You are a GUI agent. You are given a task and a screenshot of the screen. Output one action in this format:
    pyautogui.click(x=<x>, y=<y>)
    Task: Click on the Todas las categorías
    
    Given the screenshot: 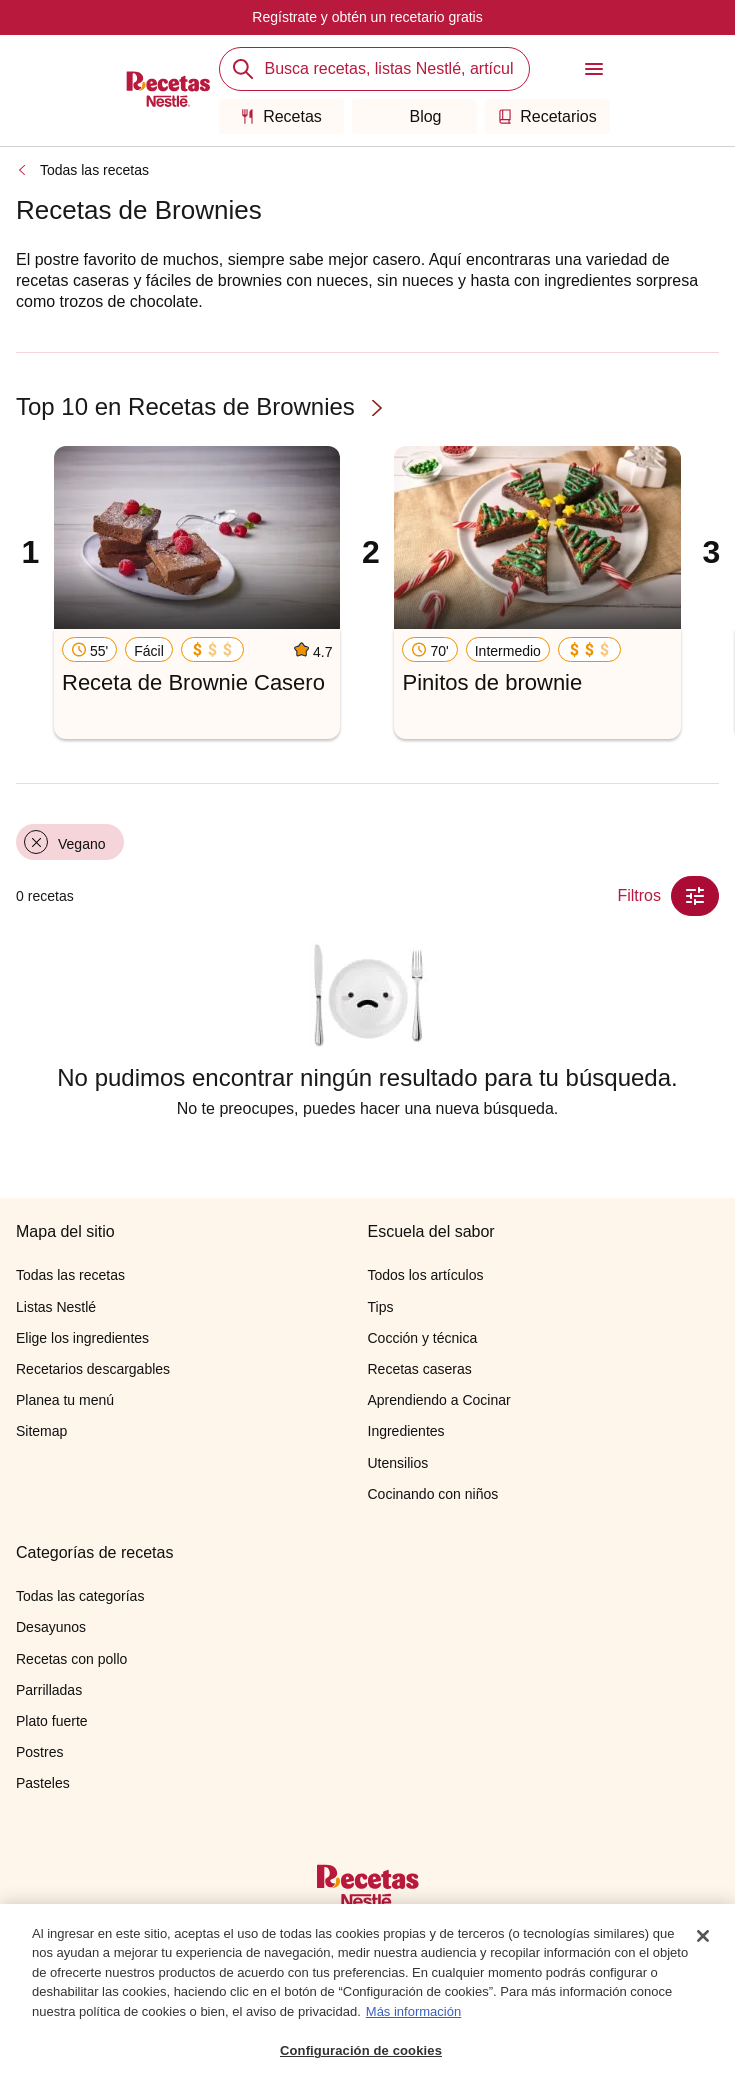 What is the action you would take?
    pyautogui.click(x=80, y=1596)
    